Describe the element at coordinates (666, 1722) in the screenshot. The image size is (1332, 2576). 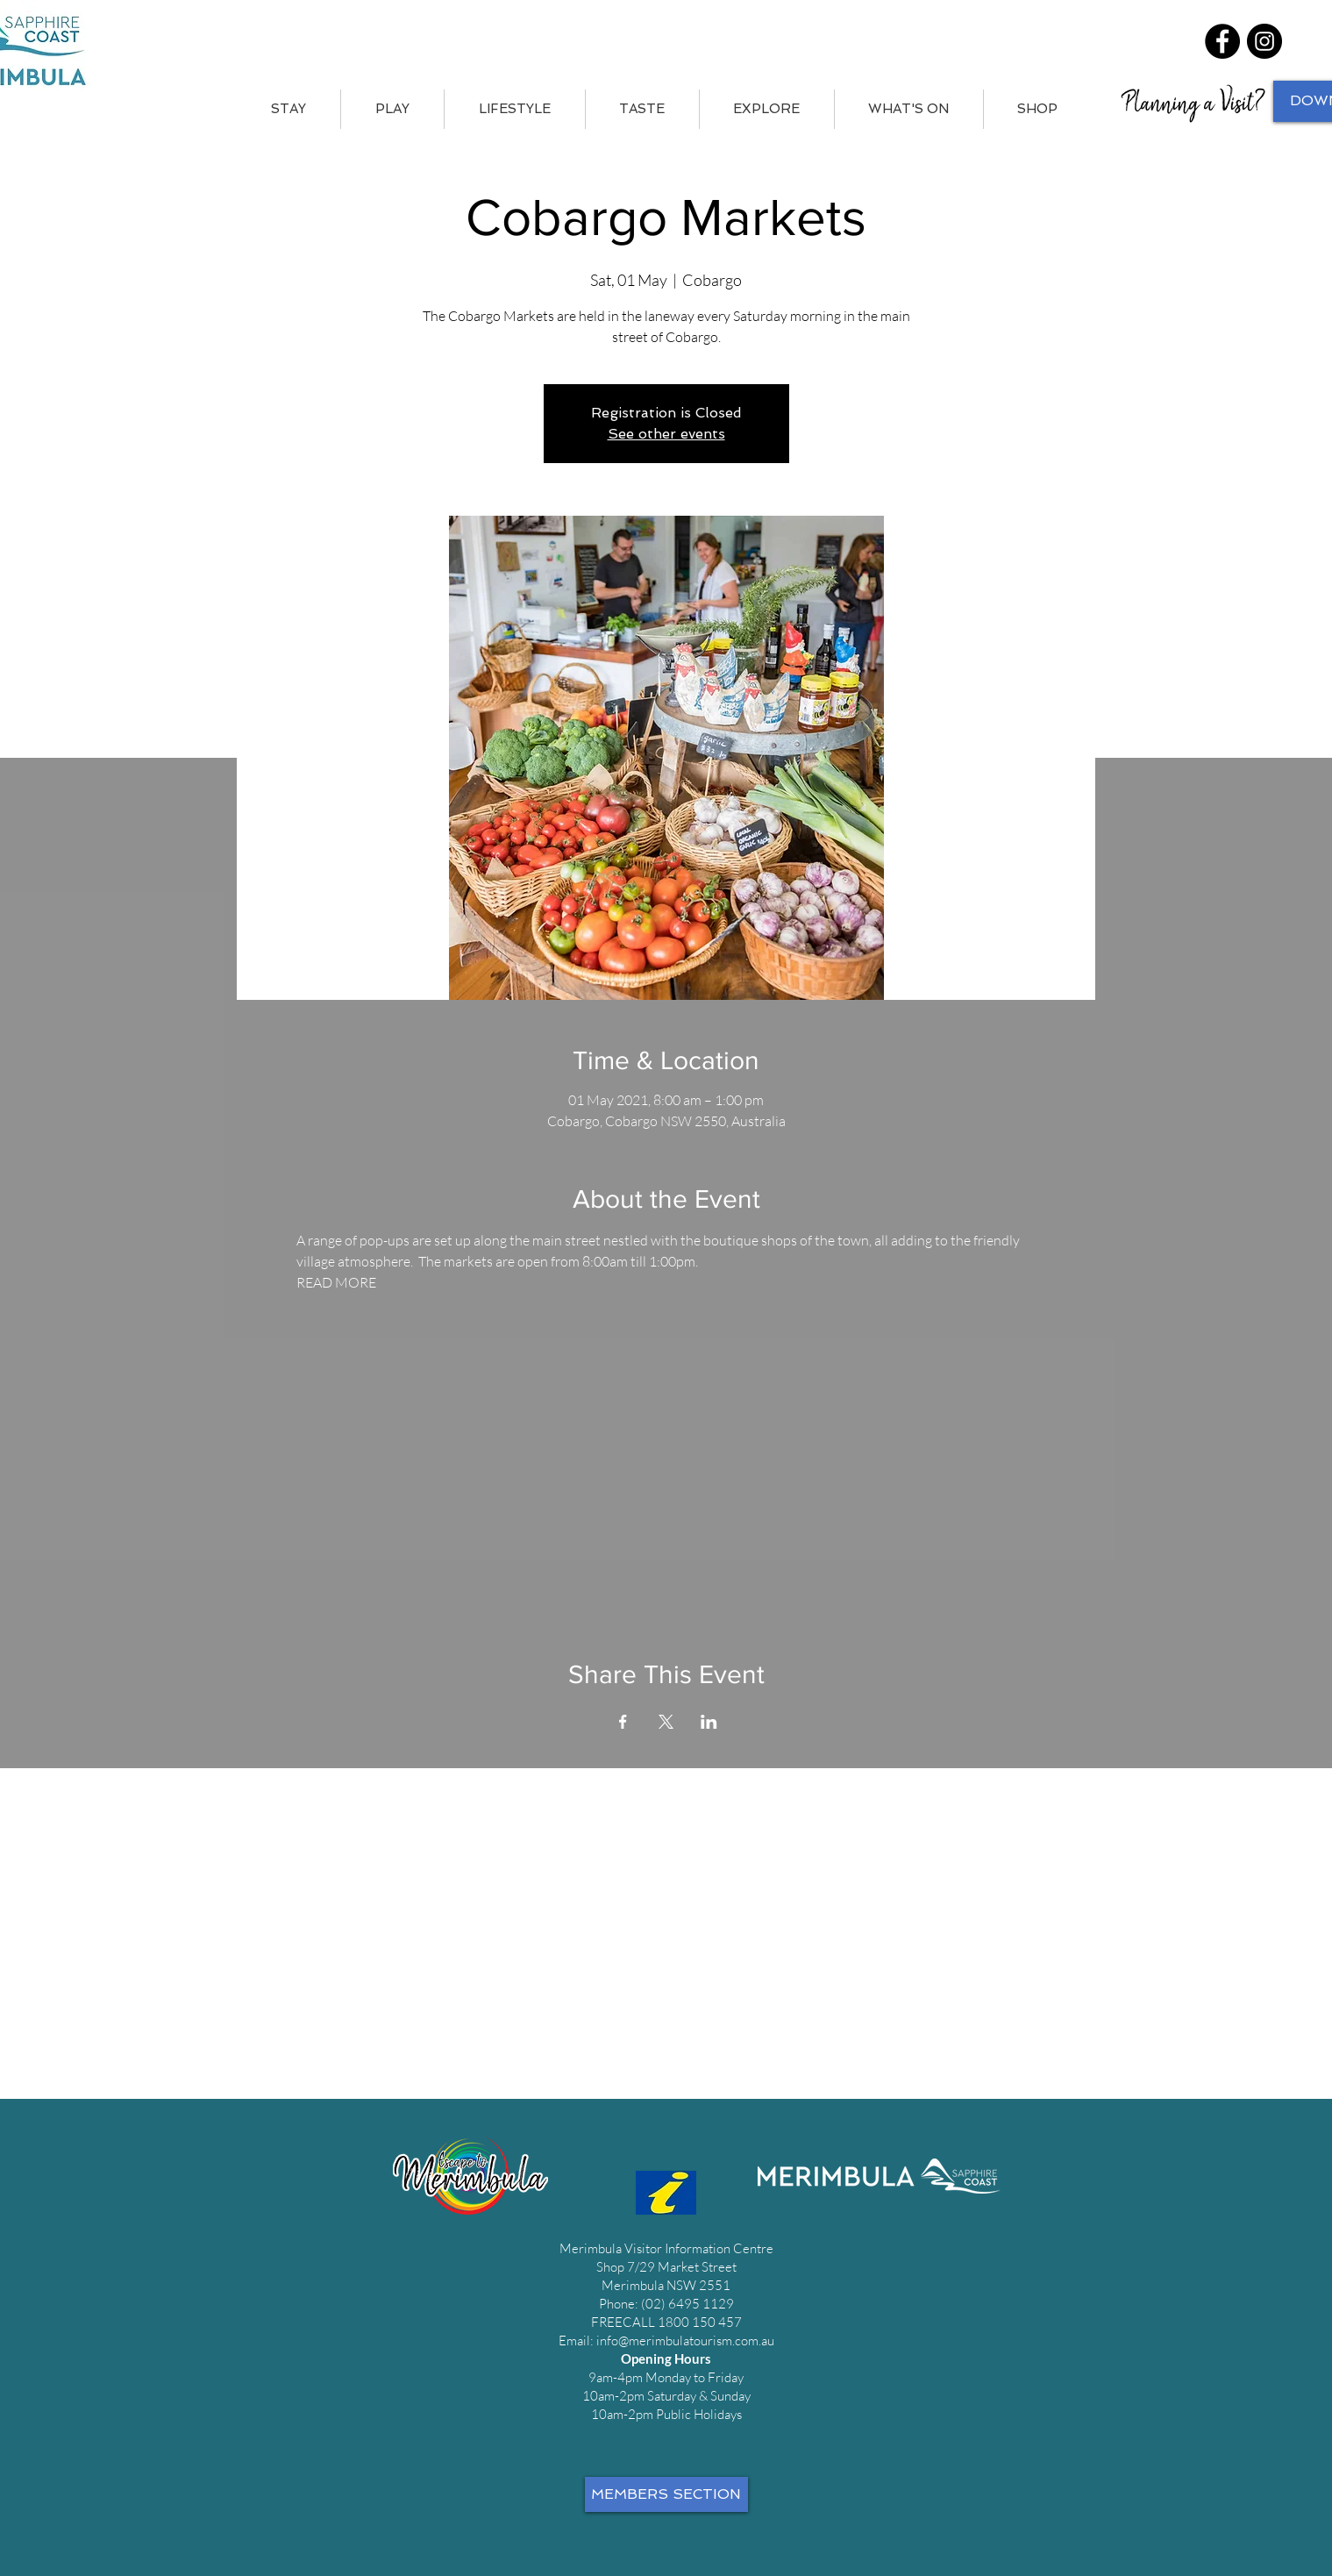
I see `[Share event on X]` at that location.